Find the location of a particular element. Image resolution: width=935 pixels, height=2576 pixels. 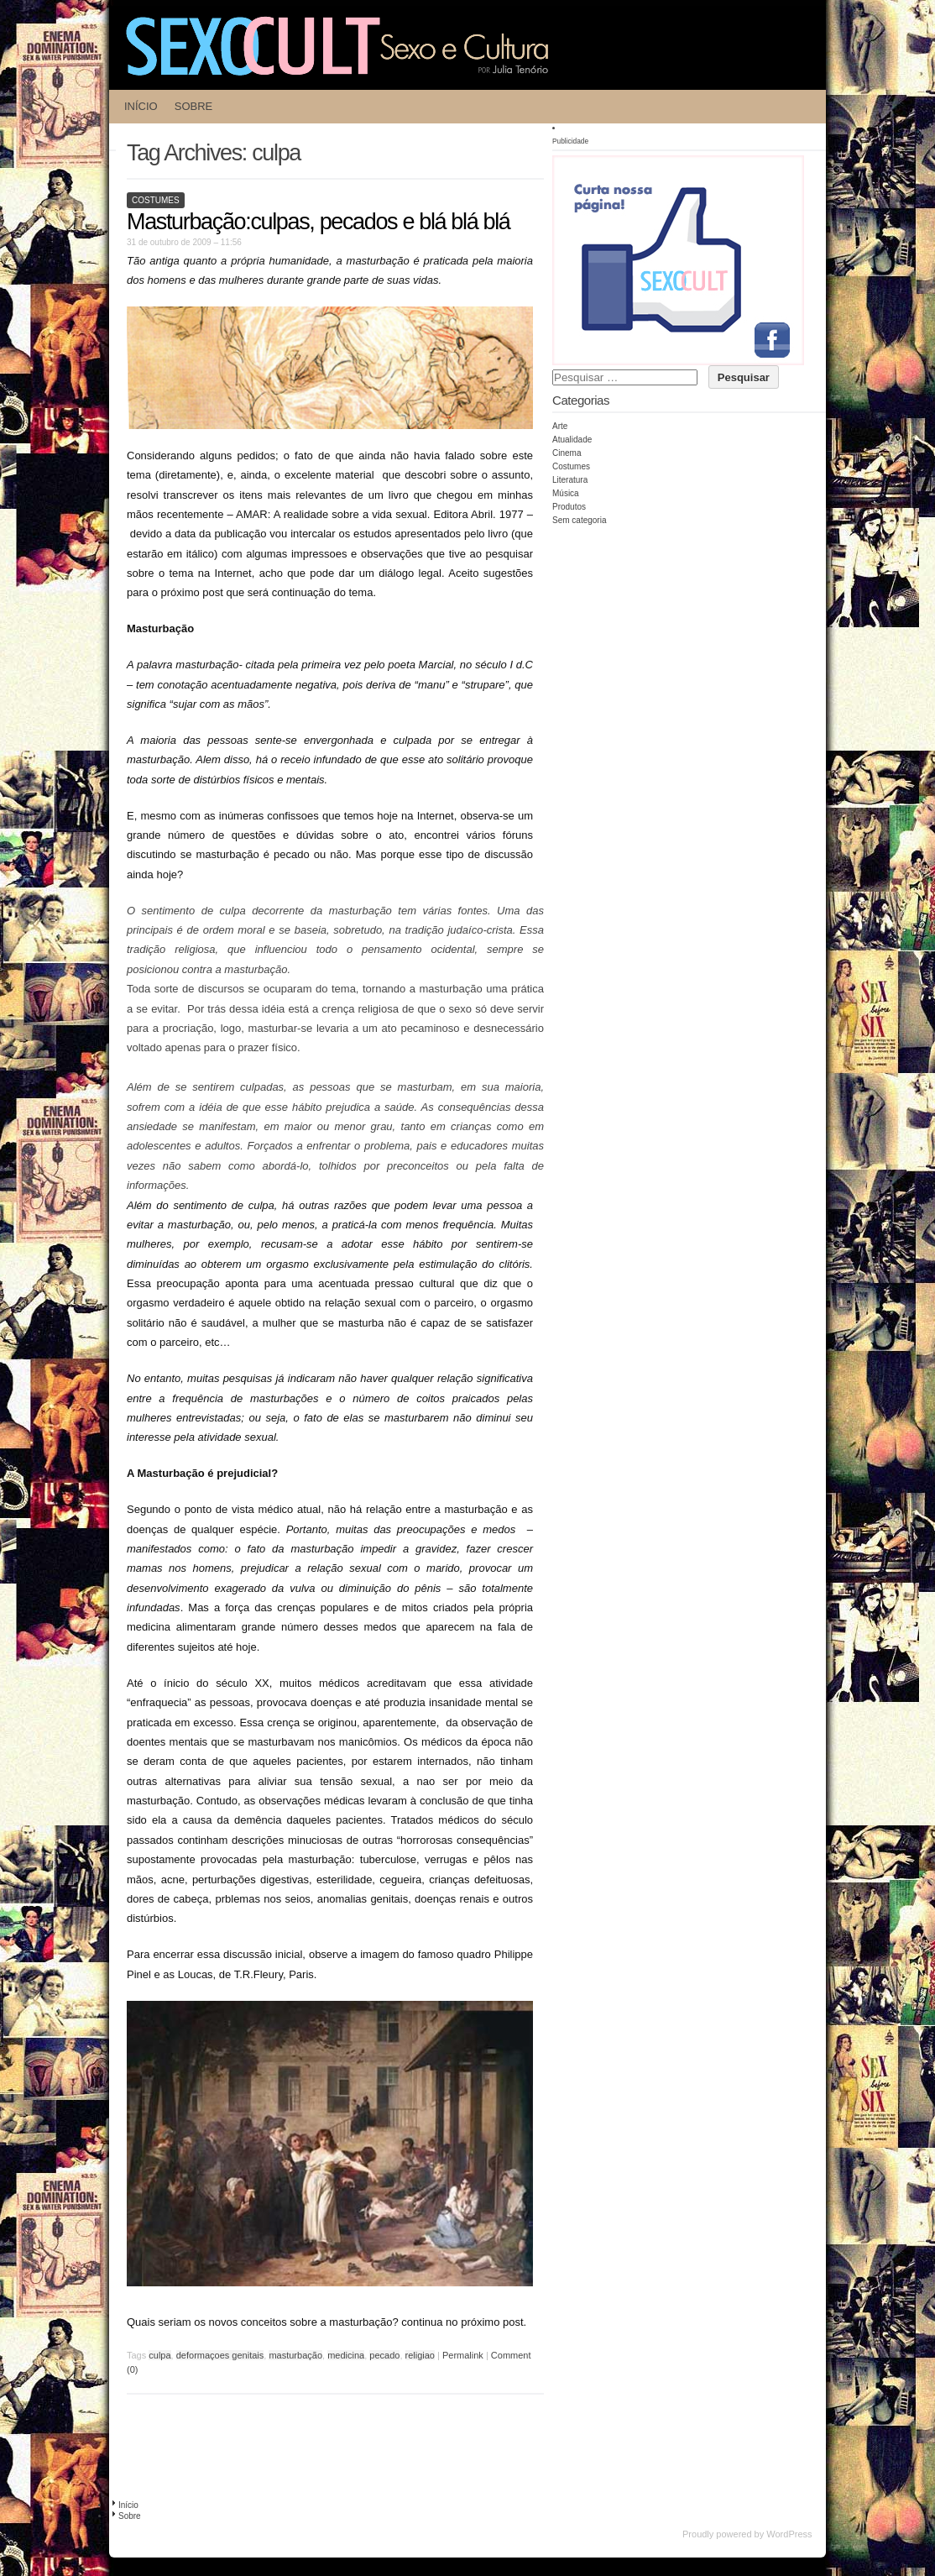

Sem categoria is located at coordinates (579, 520).